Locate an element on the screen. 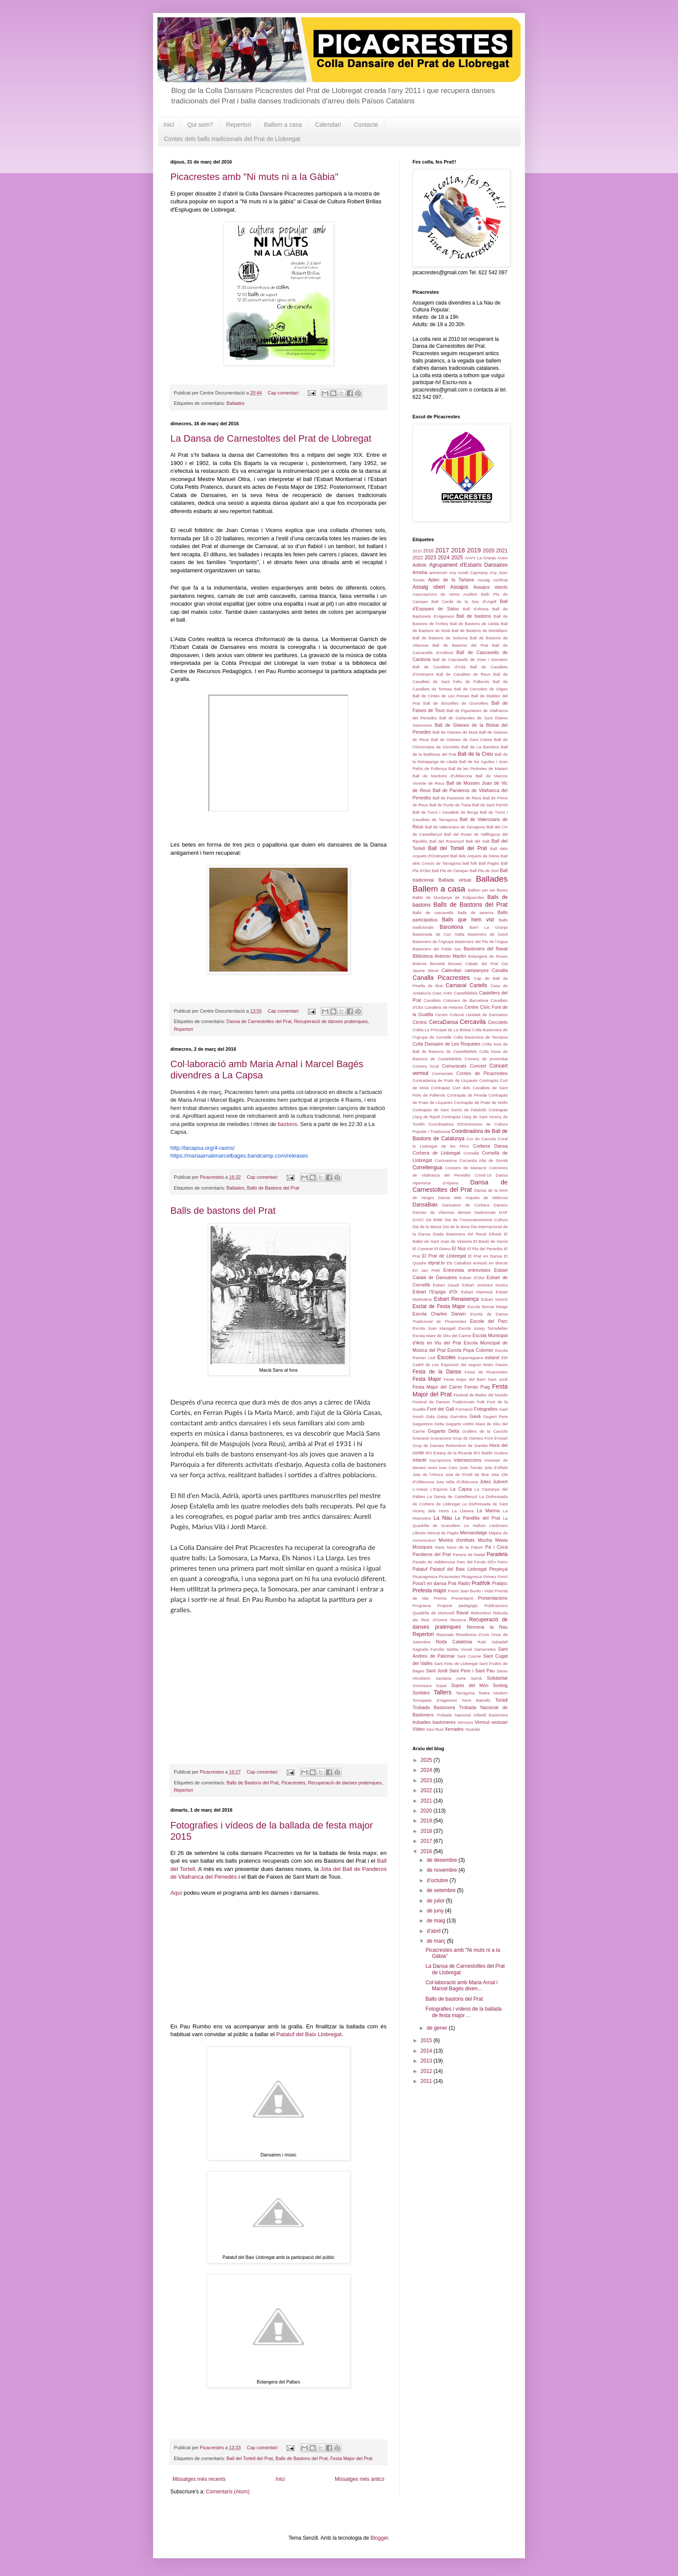 The height and width of the screenshot is (2576, 678). Font del Gall is located at coordinates (440, 1409).